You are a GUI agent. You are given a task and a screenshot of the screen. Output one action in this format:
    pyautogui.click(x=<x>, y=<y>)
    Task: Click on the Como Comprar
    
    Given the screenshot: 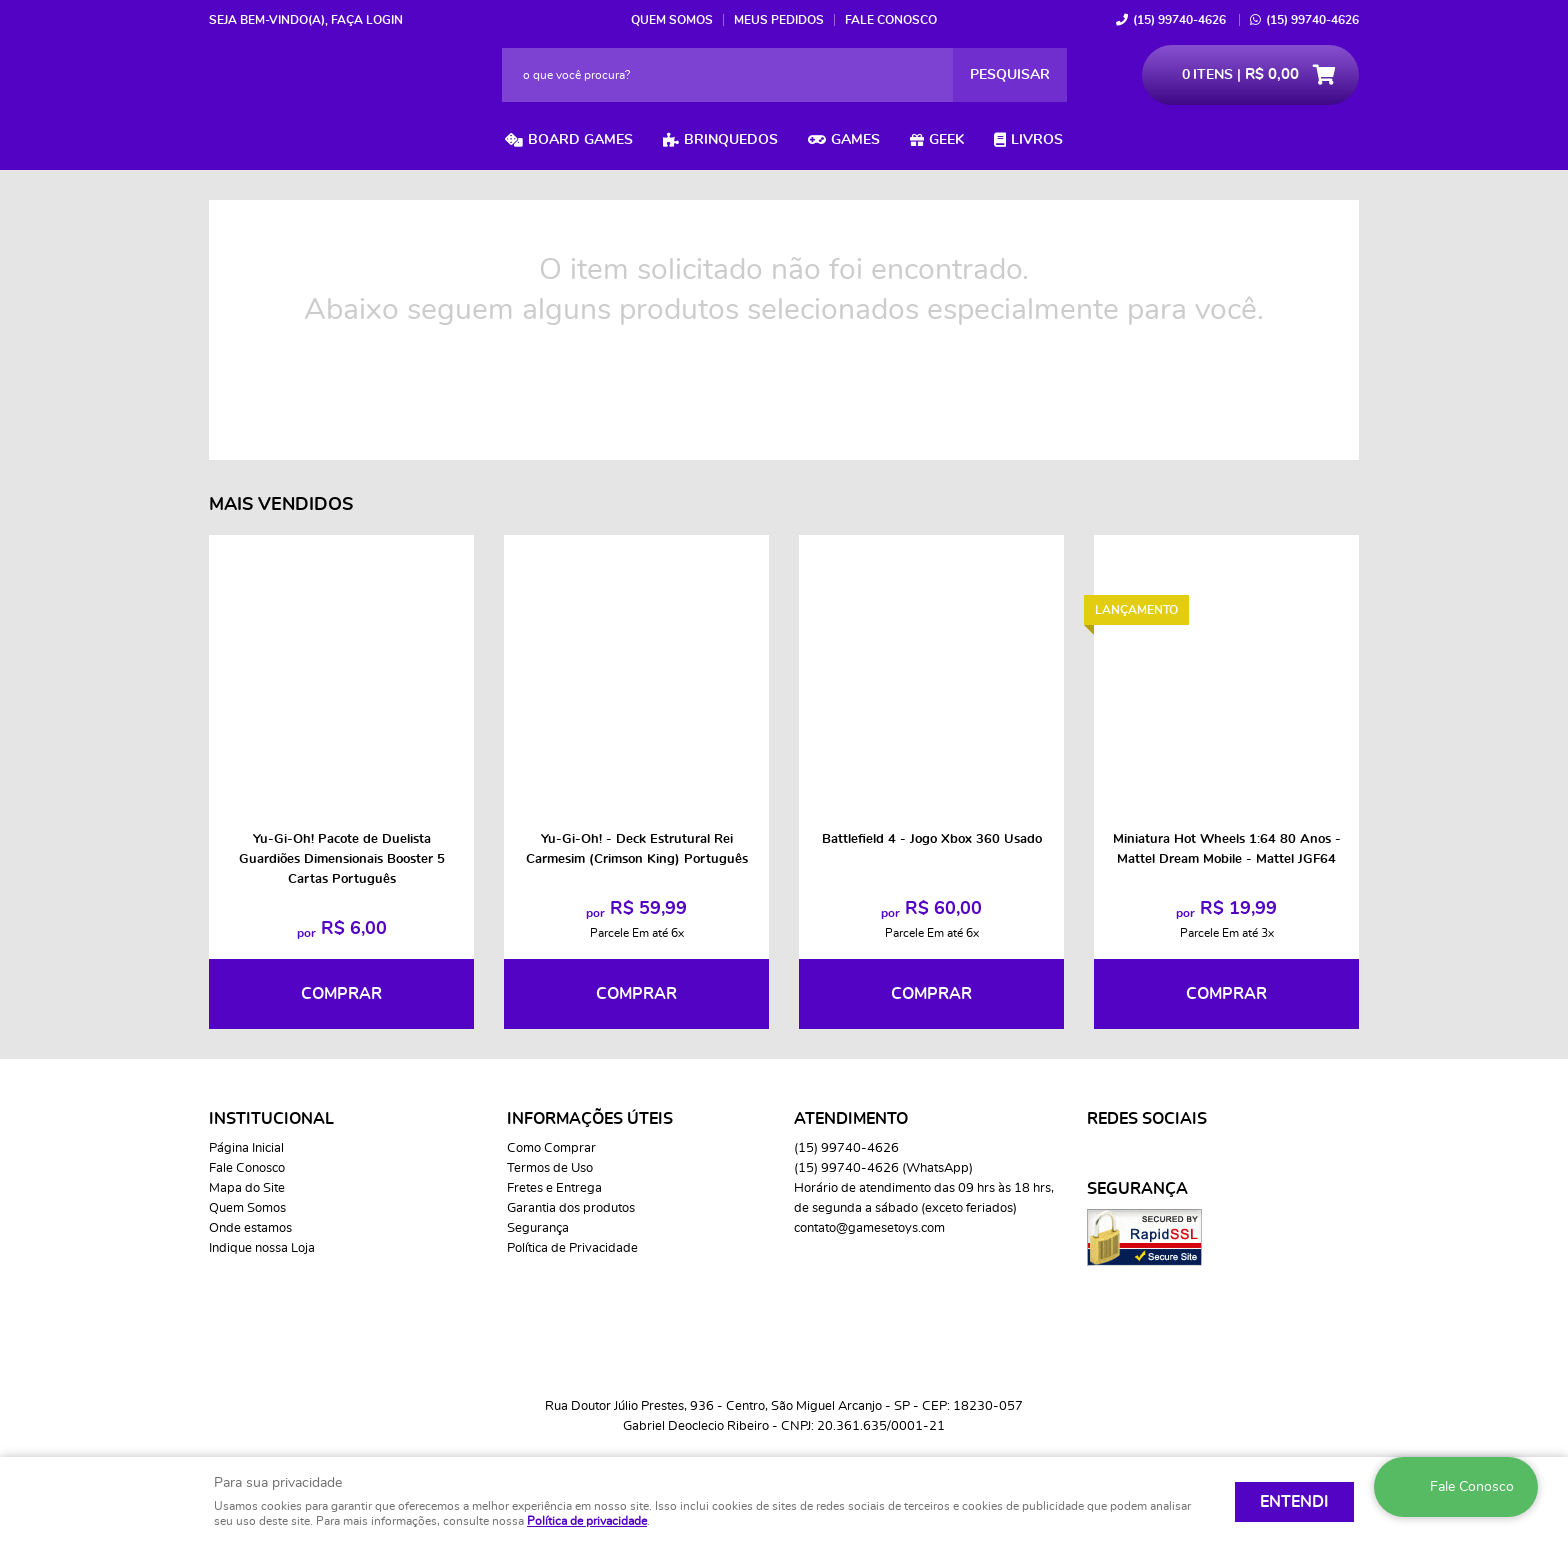 What is the action you would take?
    pyautogui.click(x=551, y=1148)
    